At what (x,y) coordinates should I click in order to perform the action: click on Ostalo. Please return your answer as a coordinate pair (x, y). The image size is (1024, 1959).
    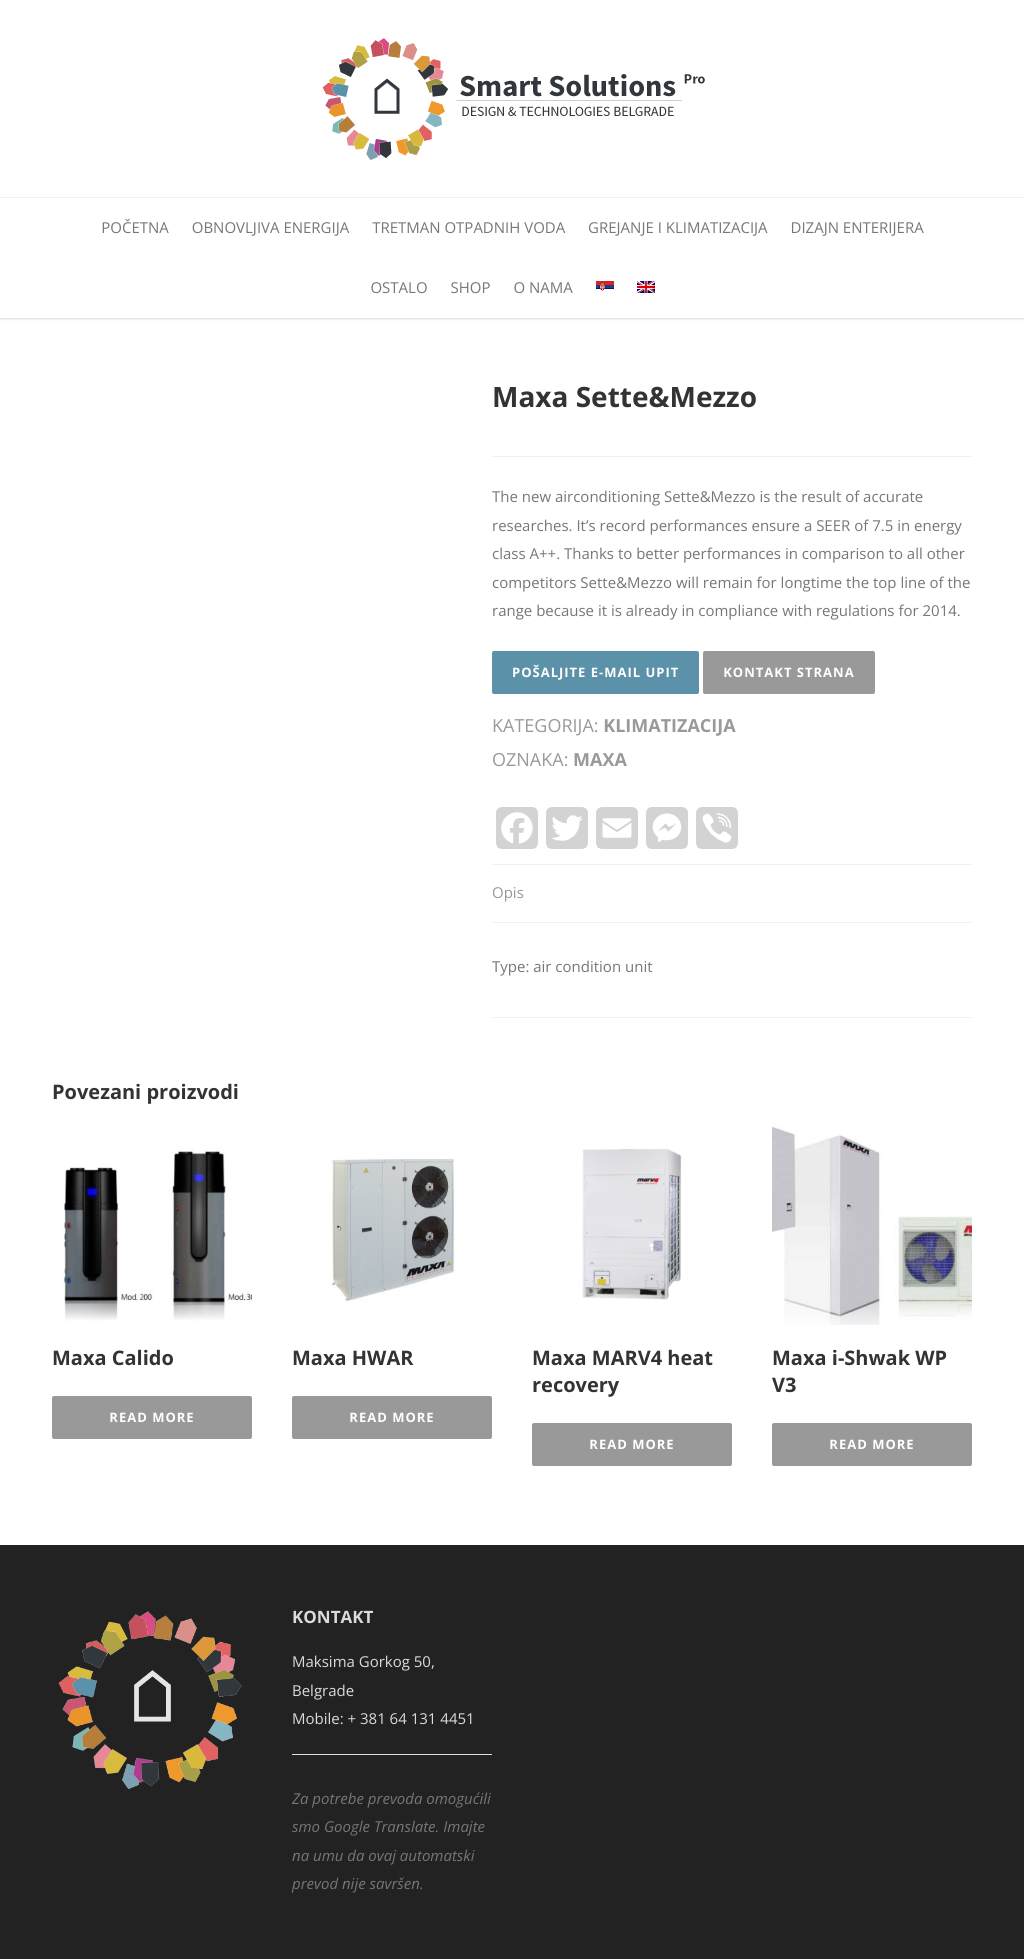
    Looking at the image, I should click on (398, 288).